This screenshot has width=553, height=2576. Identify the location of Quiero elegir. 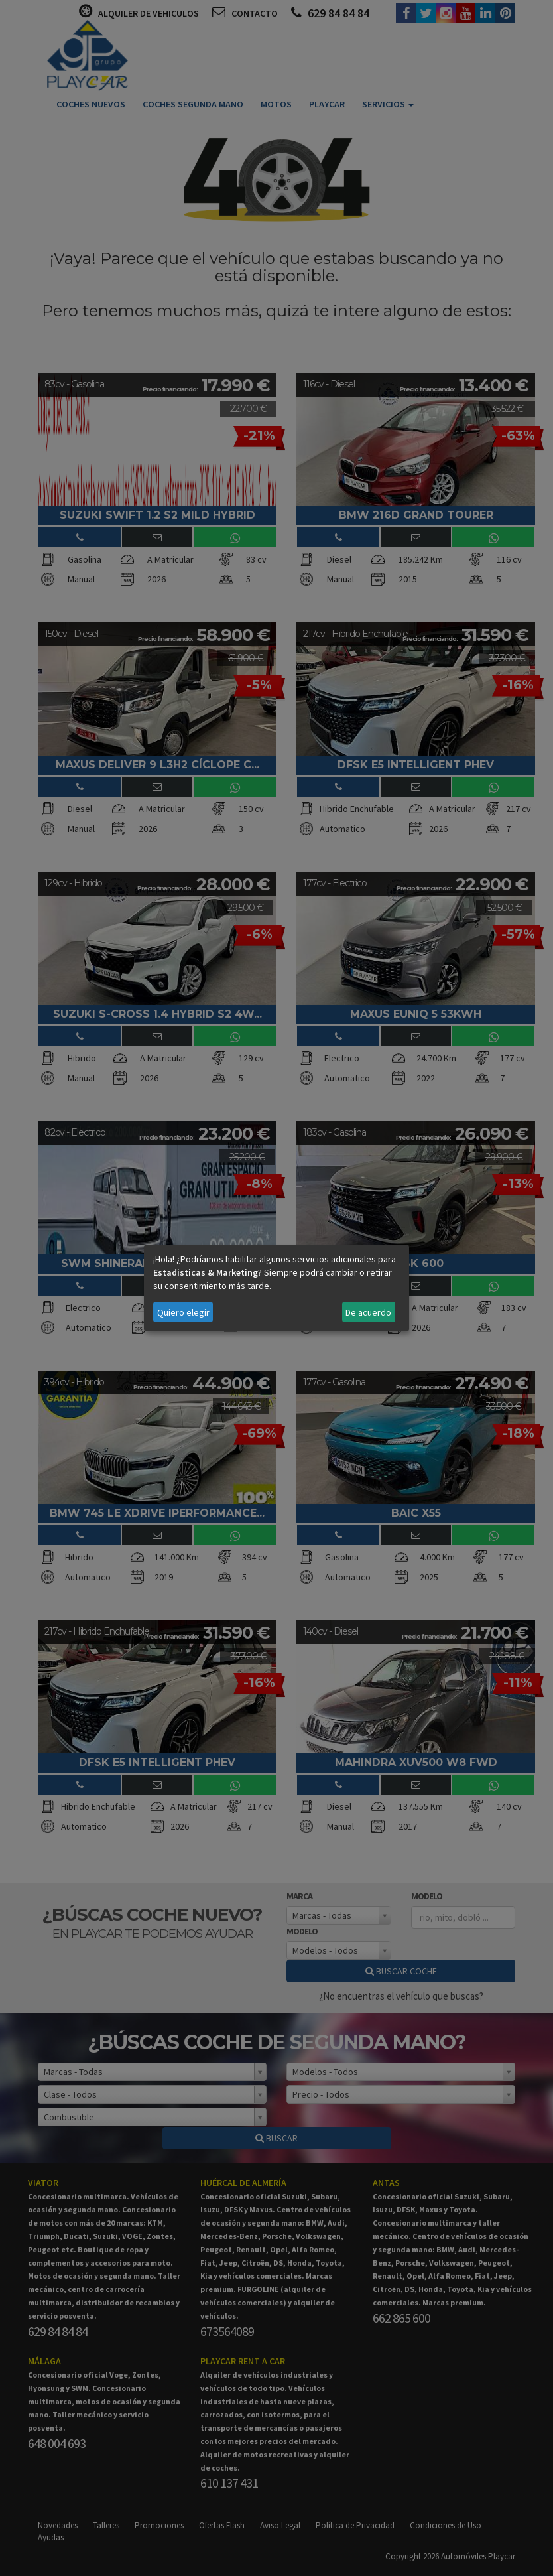
(183, 1312).